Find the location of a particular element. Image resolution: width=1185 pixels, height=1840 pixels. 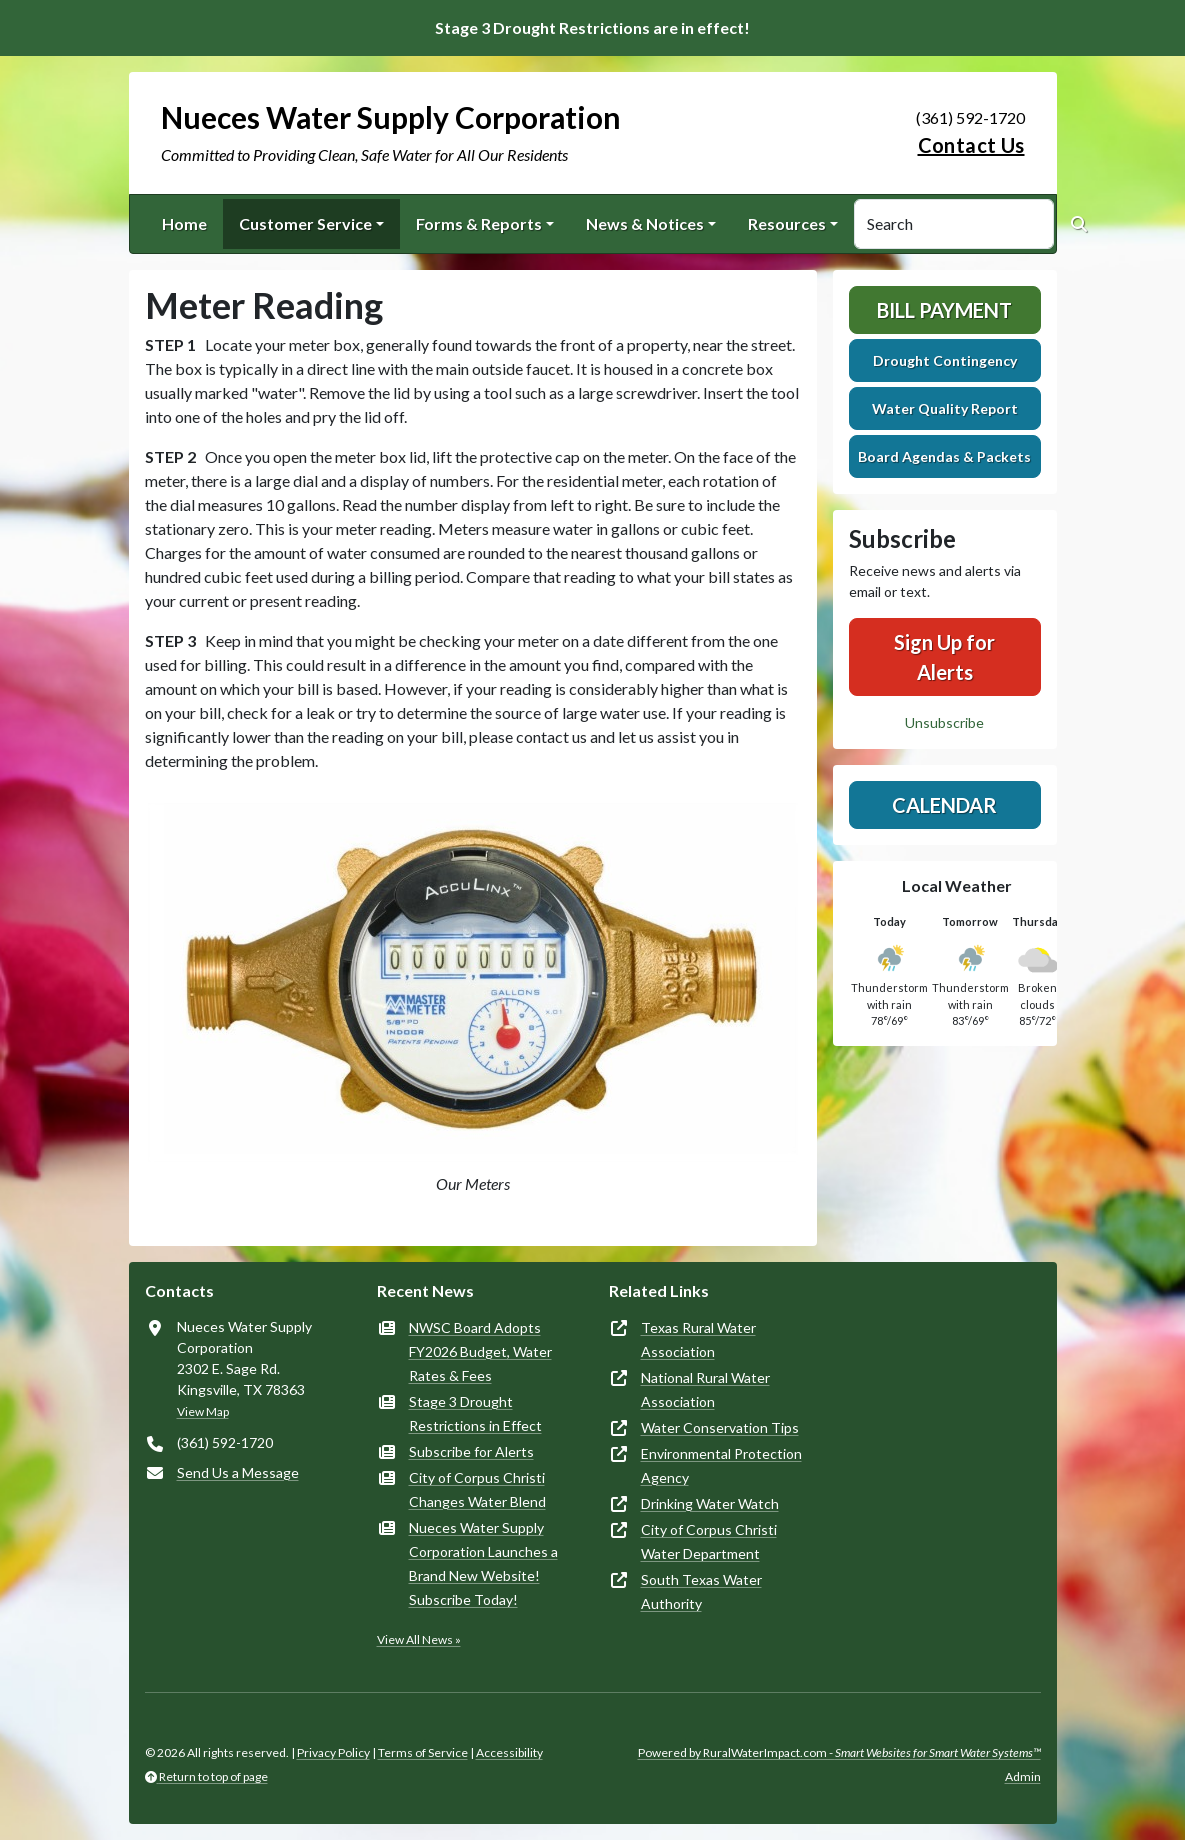

Forms & Reports [button] is located at coordinates (479, 223).